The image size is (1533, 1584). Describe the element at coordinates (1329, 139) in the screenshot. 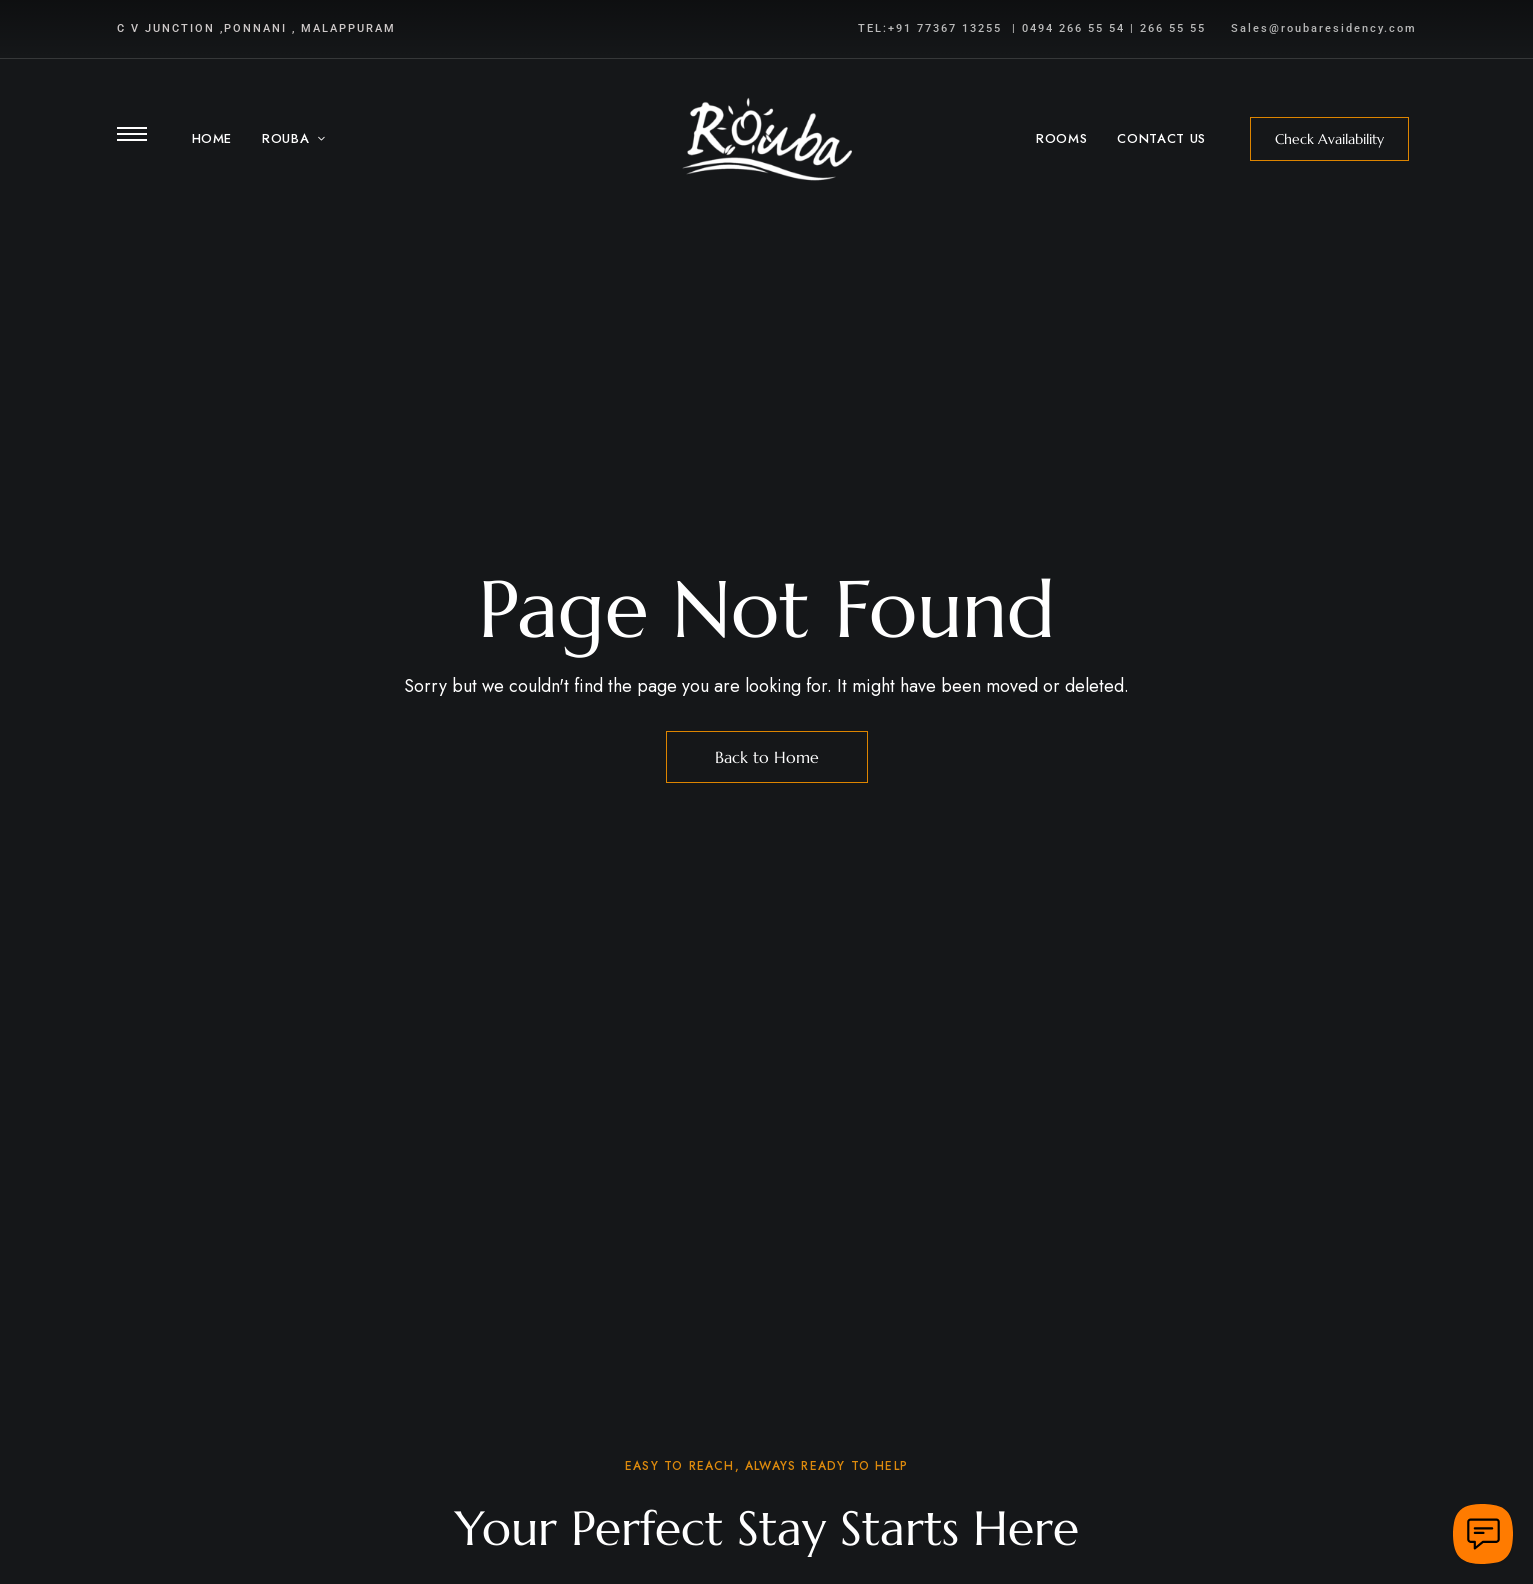

I see `[button]` at that location.